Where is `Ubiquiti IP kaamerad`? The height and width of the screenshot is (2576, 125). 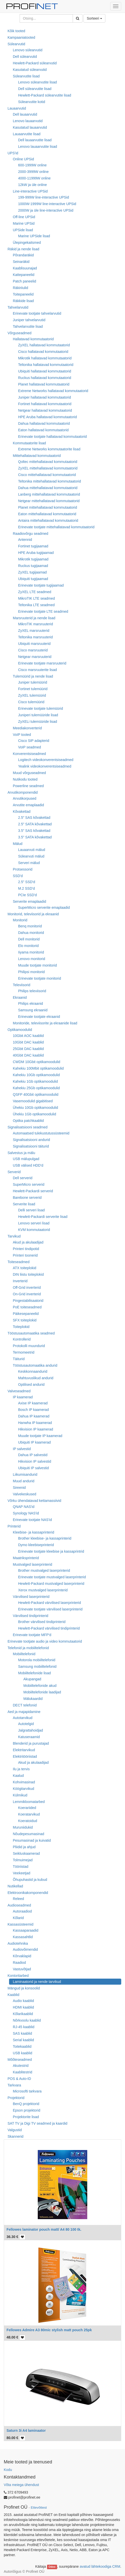
Ubiquiti IP kaamerad is located at coordinates (34, 1442).